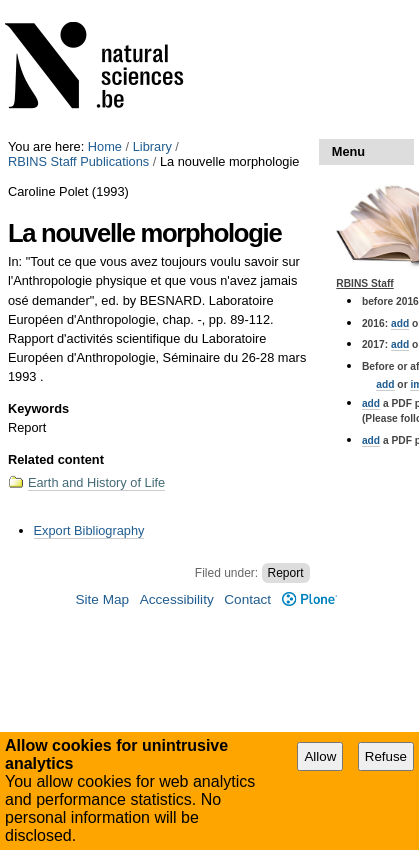  Describe the element at coordinates (102, 599) in the screenshot. I see `Site Map` at that location.